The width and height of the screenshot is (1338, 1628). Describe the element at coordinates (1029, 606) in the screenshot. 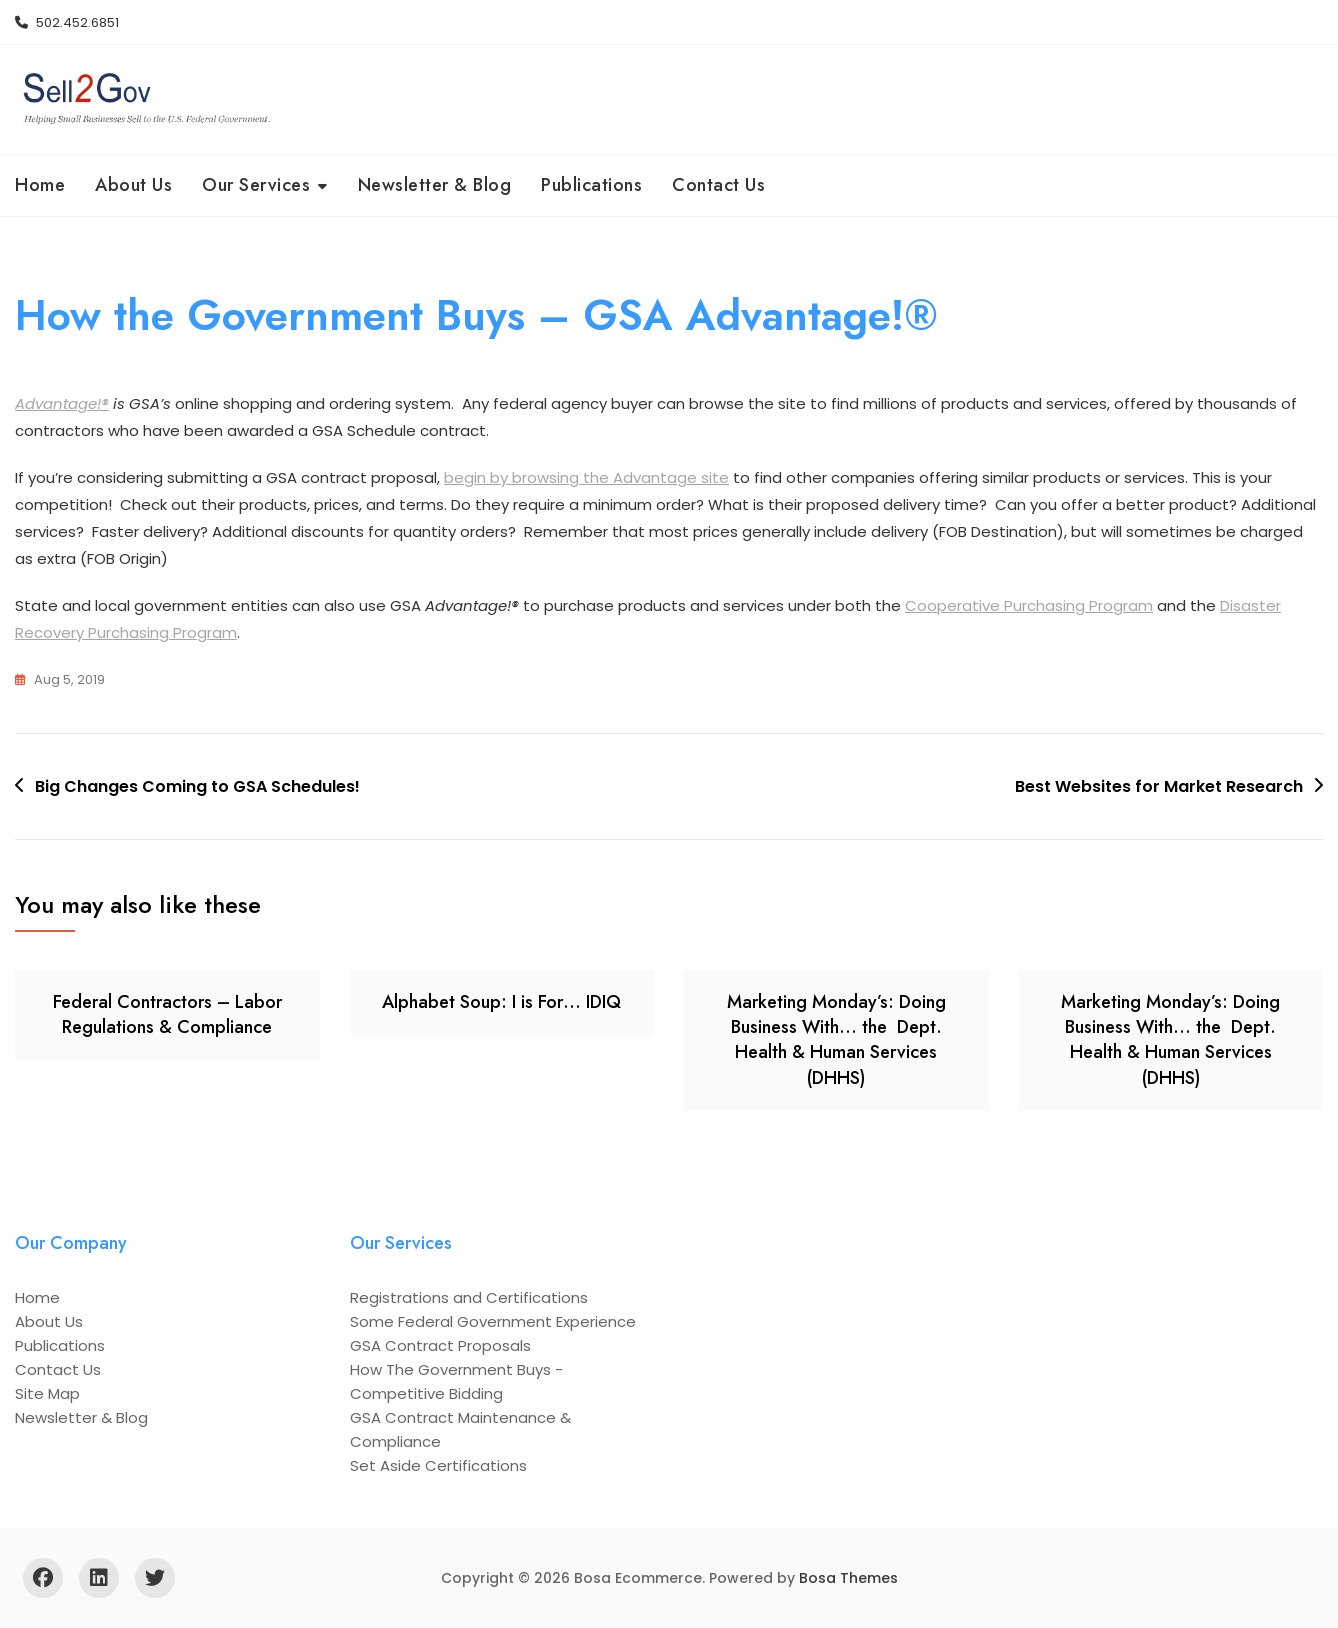

I see `Cooperative Purchasing Program` at that location.